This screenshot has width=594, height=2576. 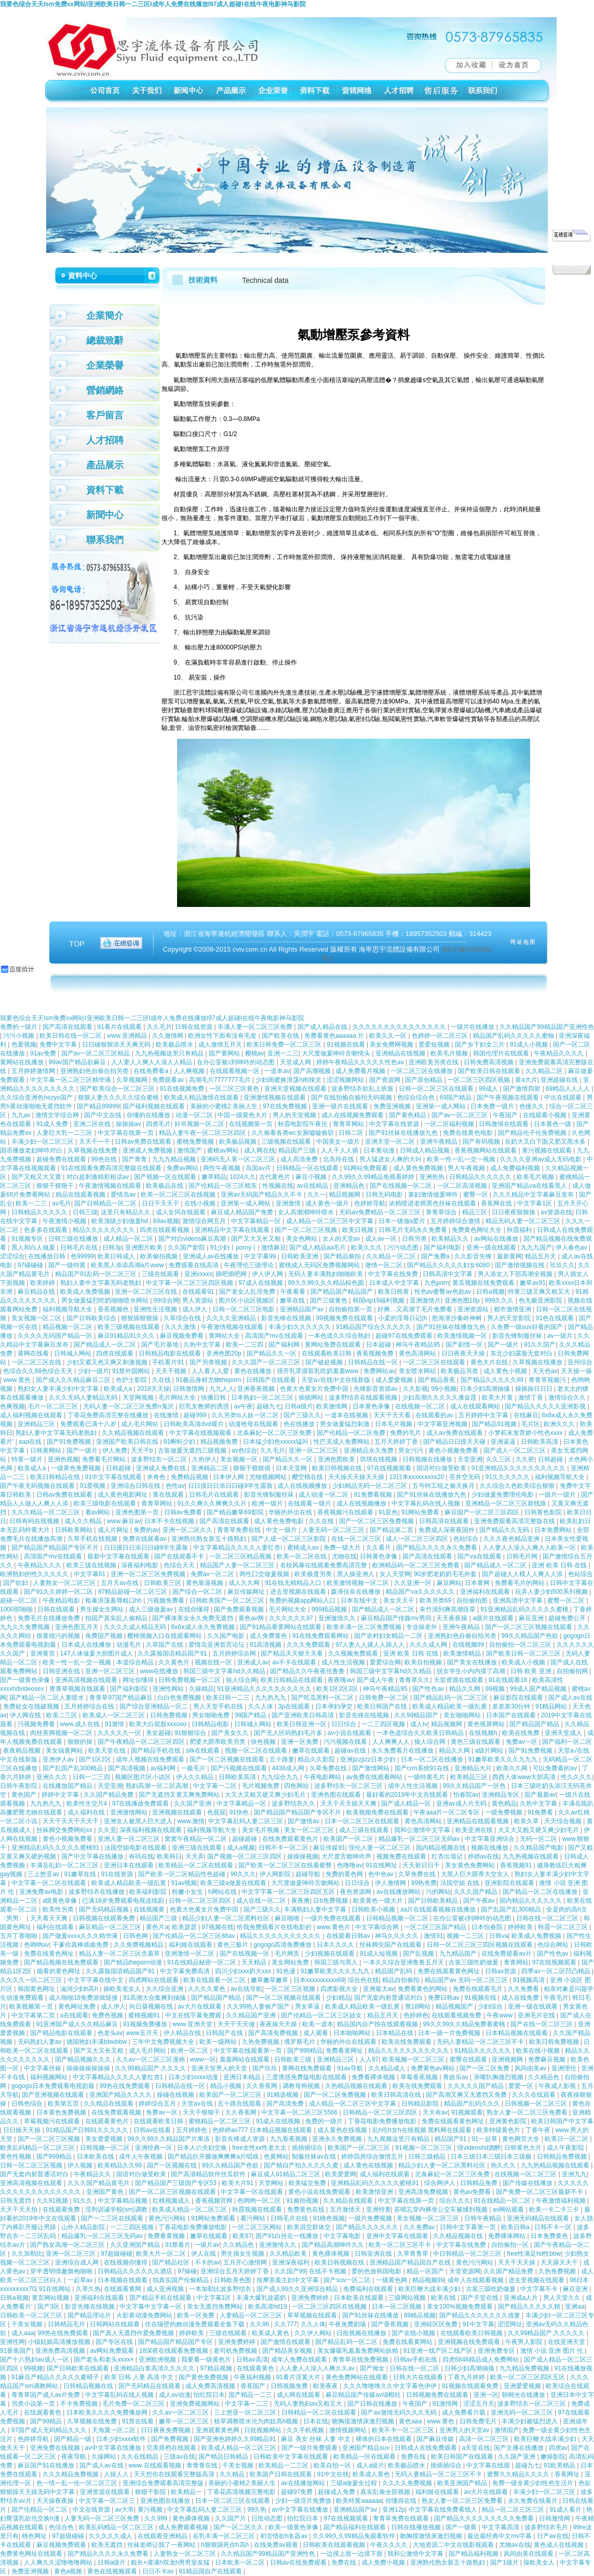 What do you see at coordinates (408, 2341) in the screenshot?
I see `免费在线看黄网站` at bounding box center [408, 2341].